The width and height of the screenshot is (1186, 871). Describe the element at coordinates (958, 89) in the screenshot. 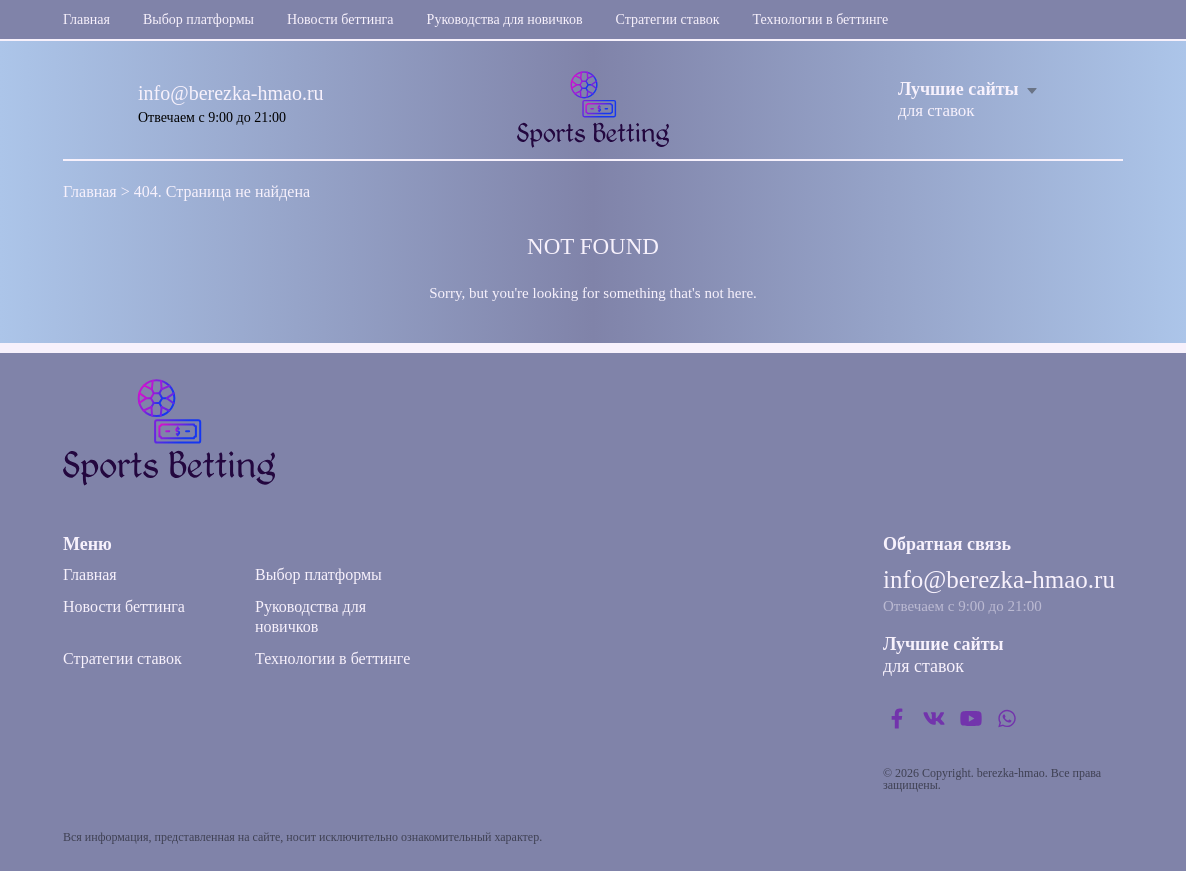

I see `Лучшие сайты` at that location.